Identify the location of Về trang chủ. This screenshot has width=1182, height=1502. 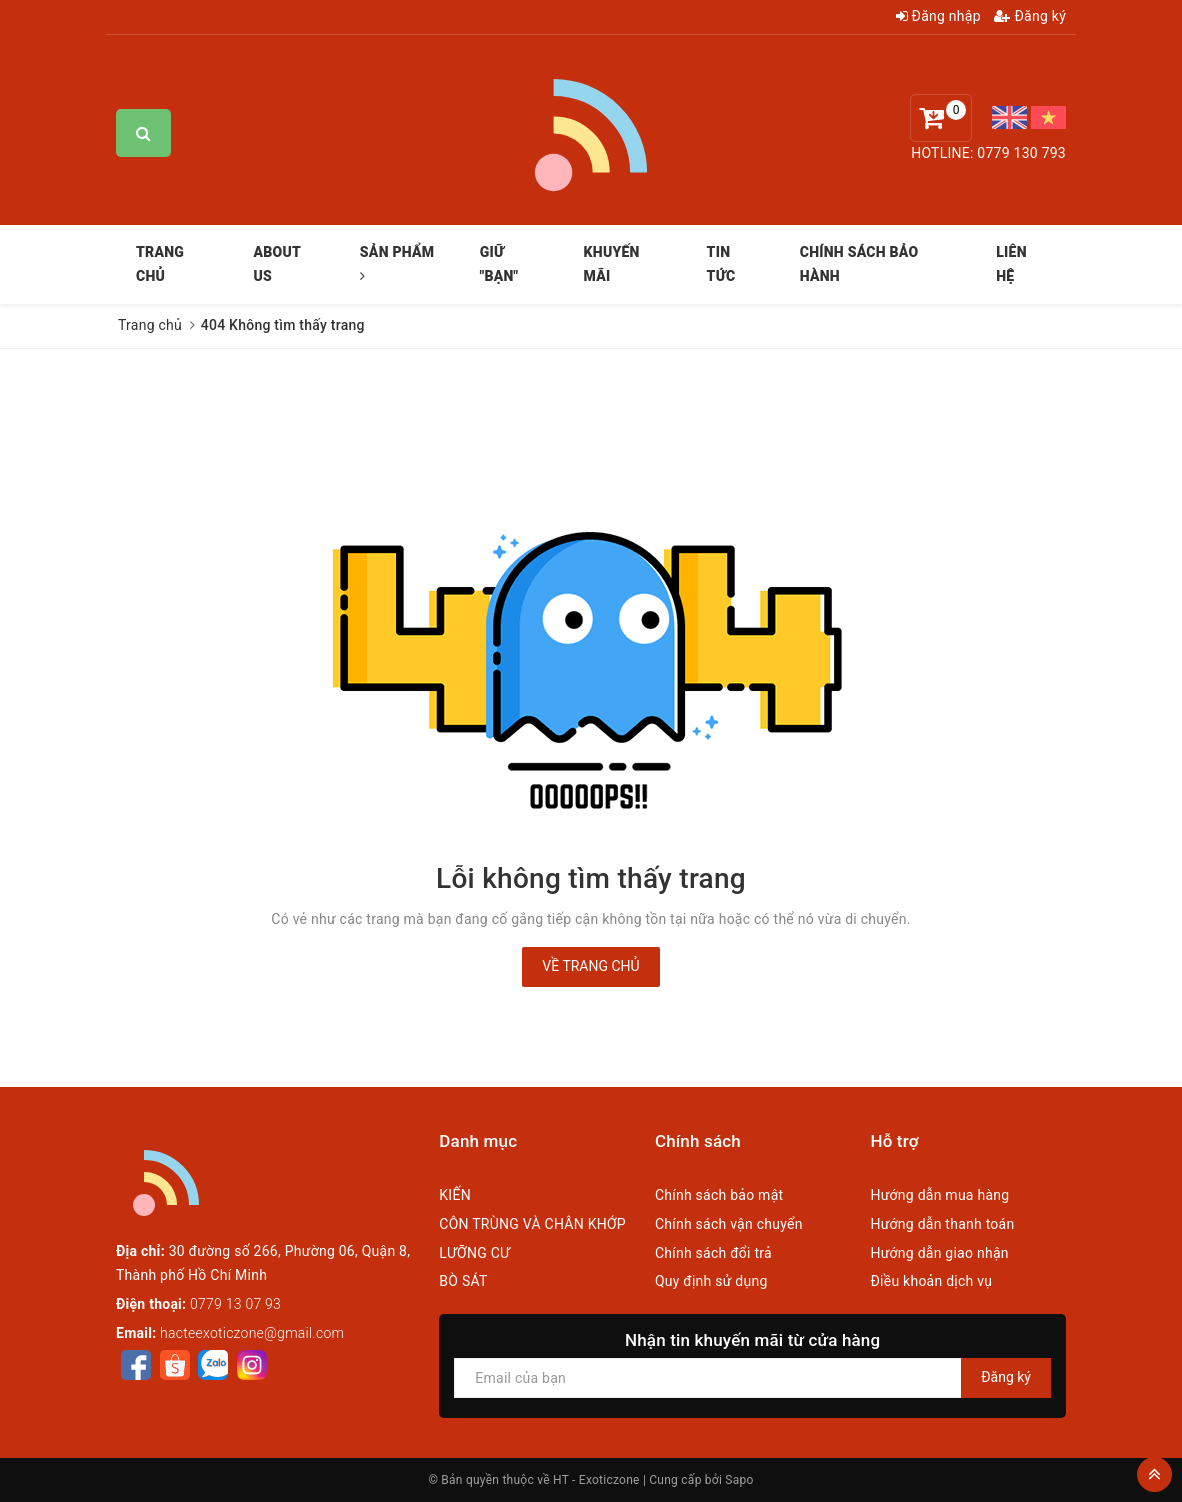
(590, 966).